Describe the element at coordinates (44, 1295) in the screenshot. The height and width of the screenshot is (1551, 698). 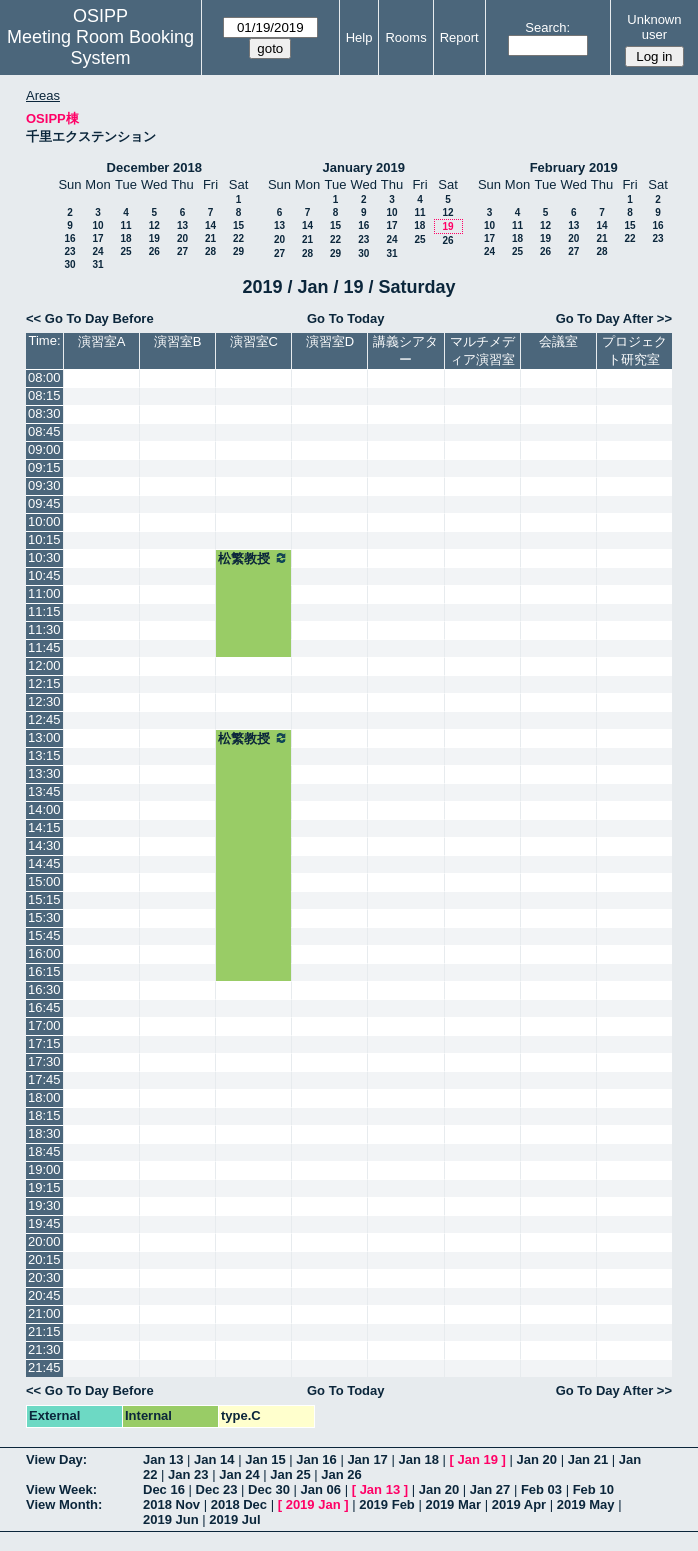
I see `20:45` at that location.